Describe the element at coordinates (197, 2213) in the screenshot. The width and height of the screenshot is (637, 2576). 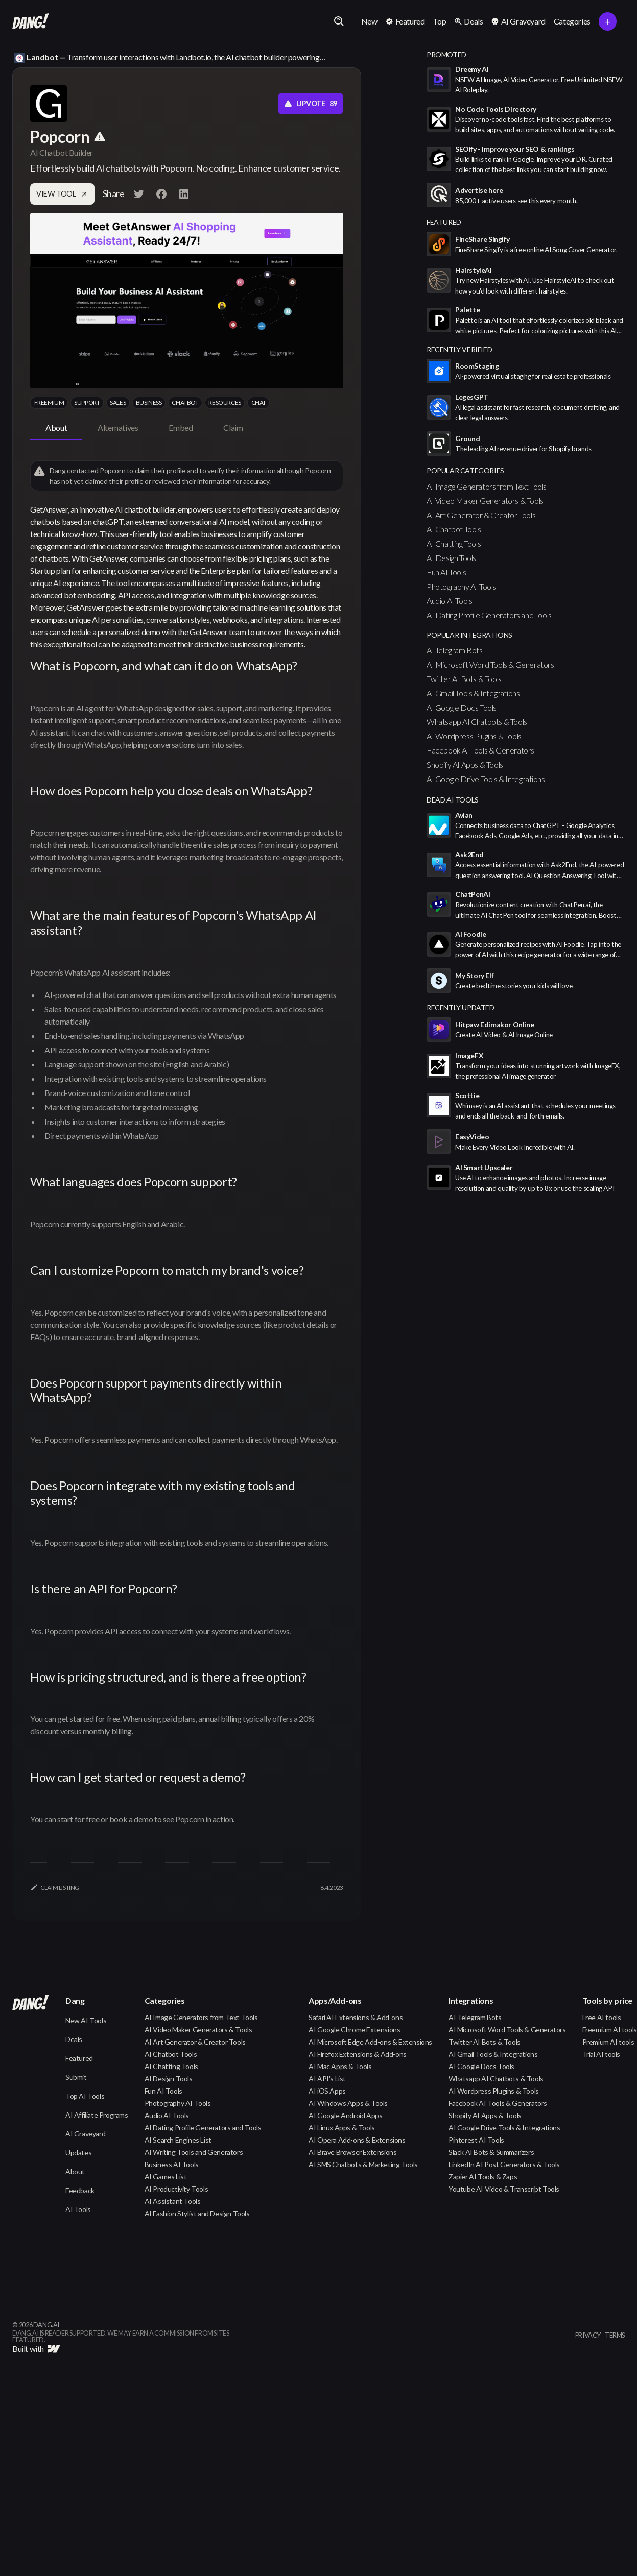
I see `AI Fashion Stylist and Design Tools` at that location.